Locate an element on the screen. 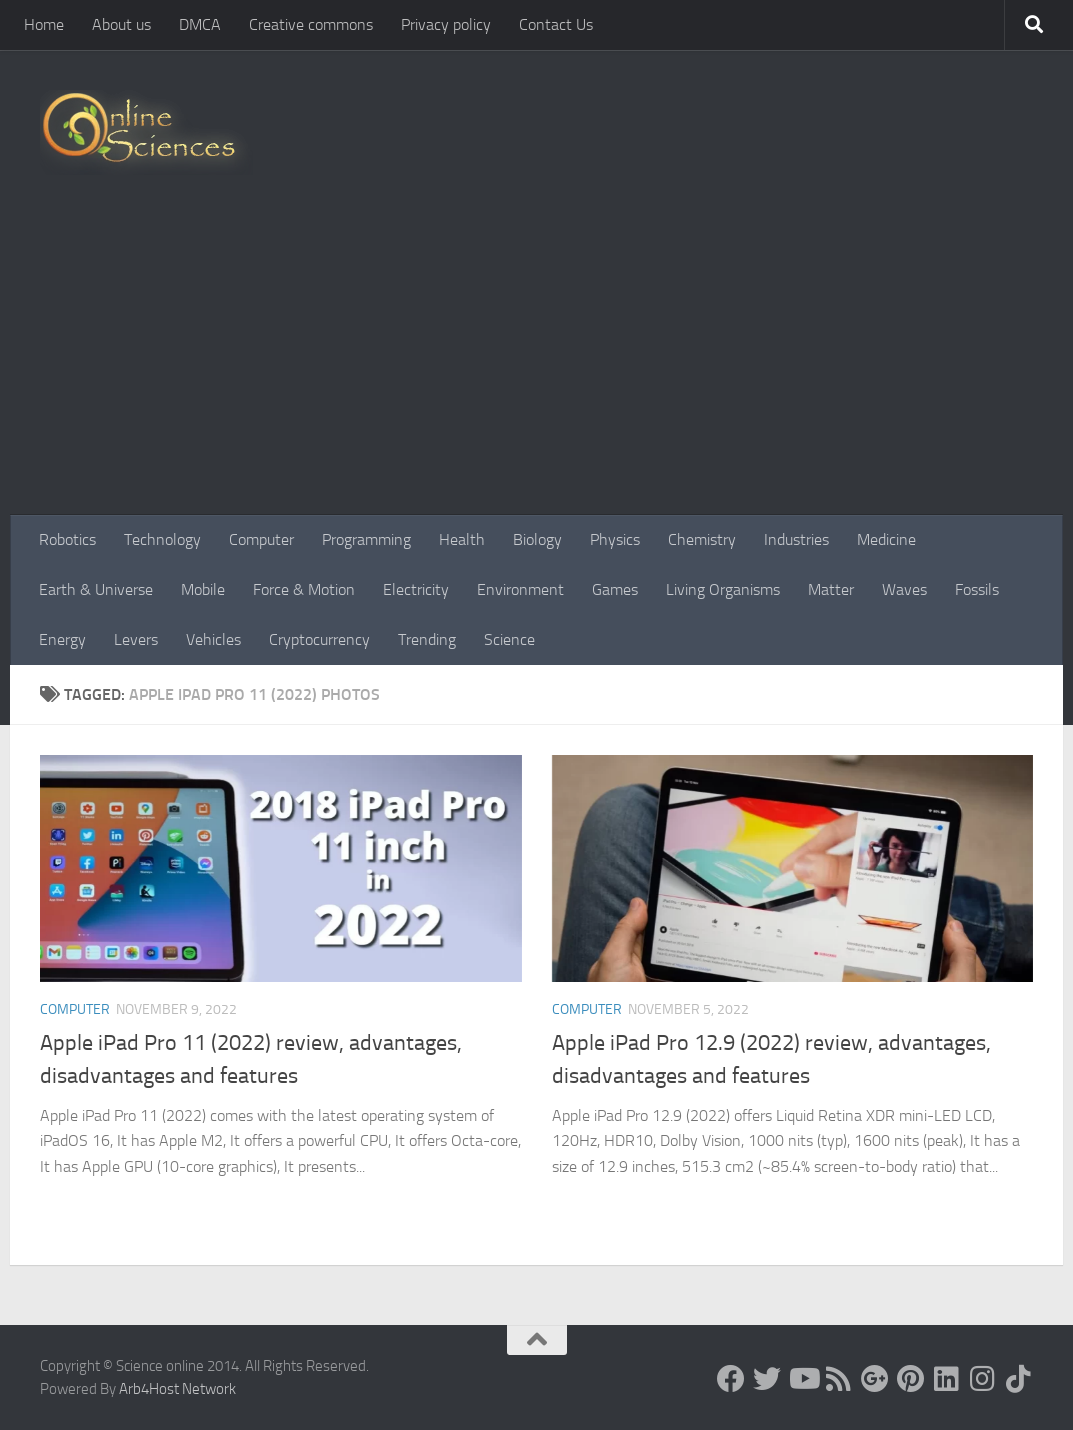 The height and width of the screenshot is (1430, 1073). Medicine is located at coordinates (886, 539).